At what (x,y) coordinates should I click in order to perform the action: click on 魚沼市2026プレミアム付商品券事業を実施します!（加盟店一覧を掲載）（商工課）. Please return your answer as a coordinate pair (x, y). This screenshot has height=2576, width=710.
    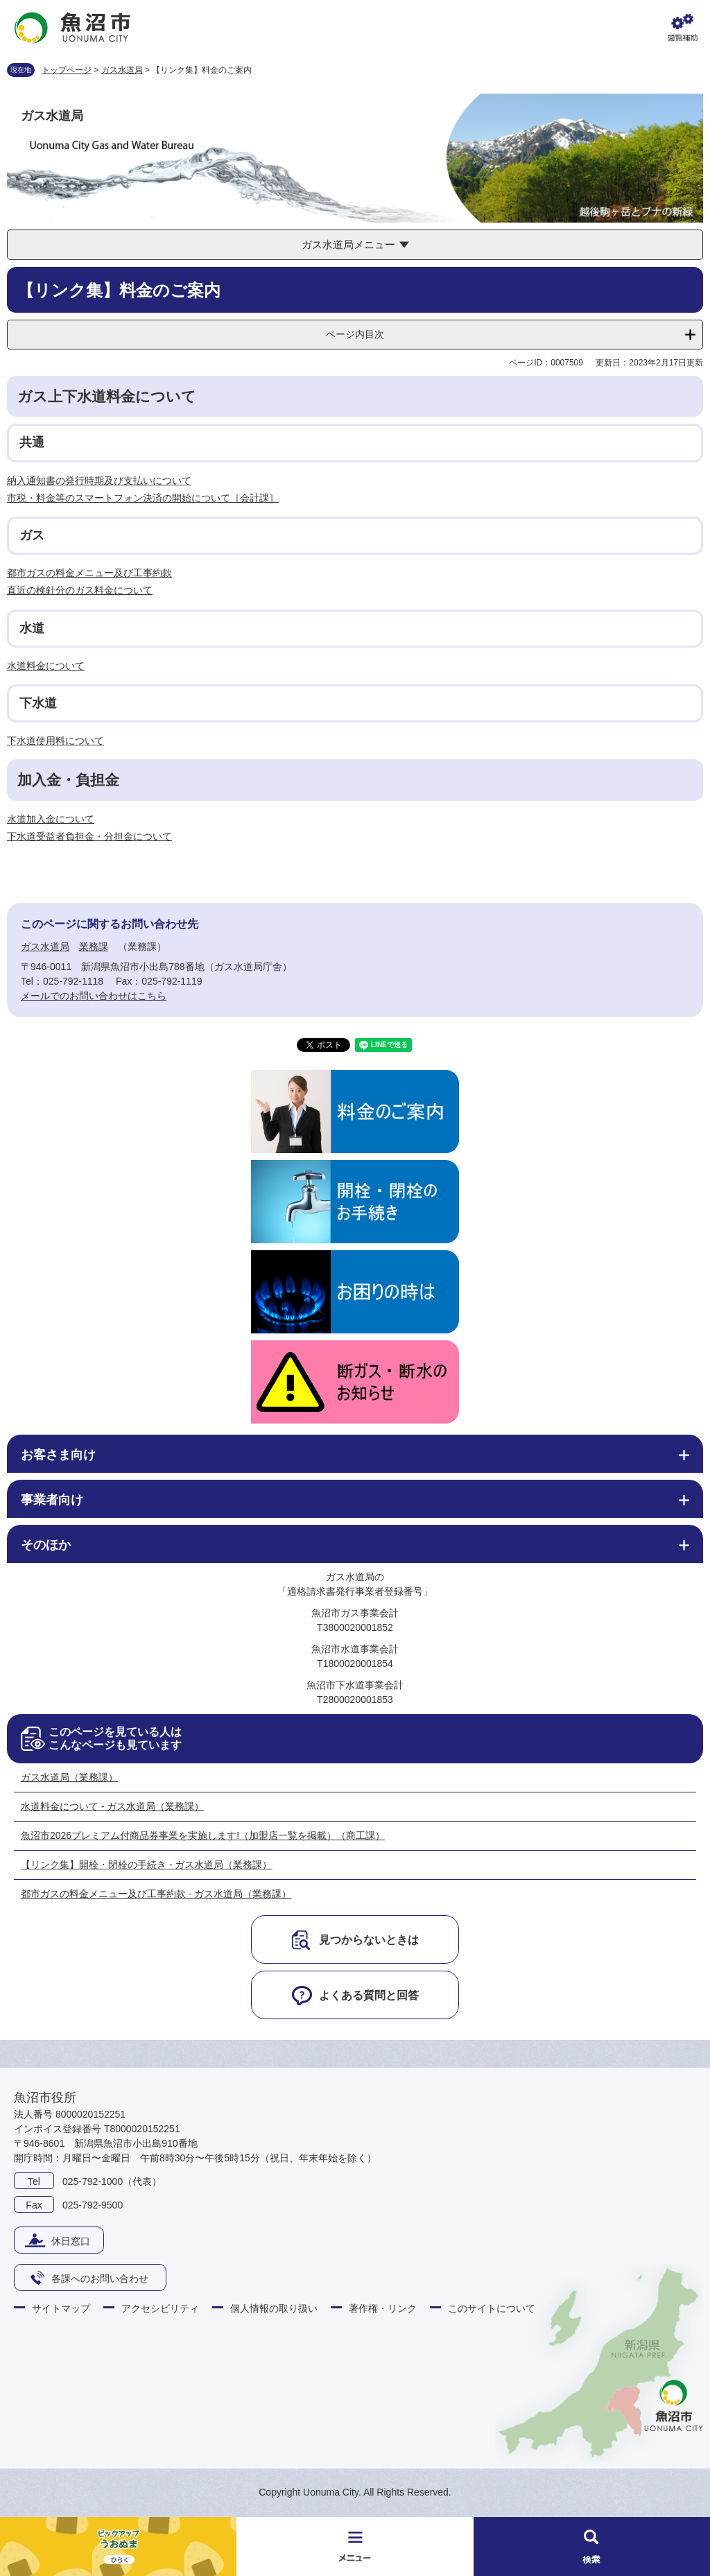
    Looking at the image, I should click on (203, 1835).